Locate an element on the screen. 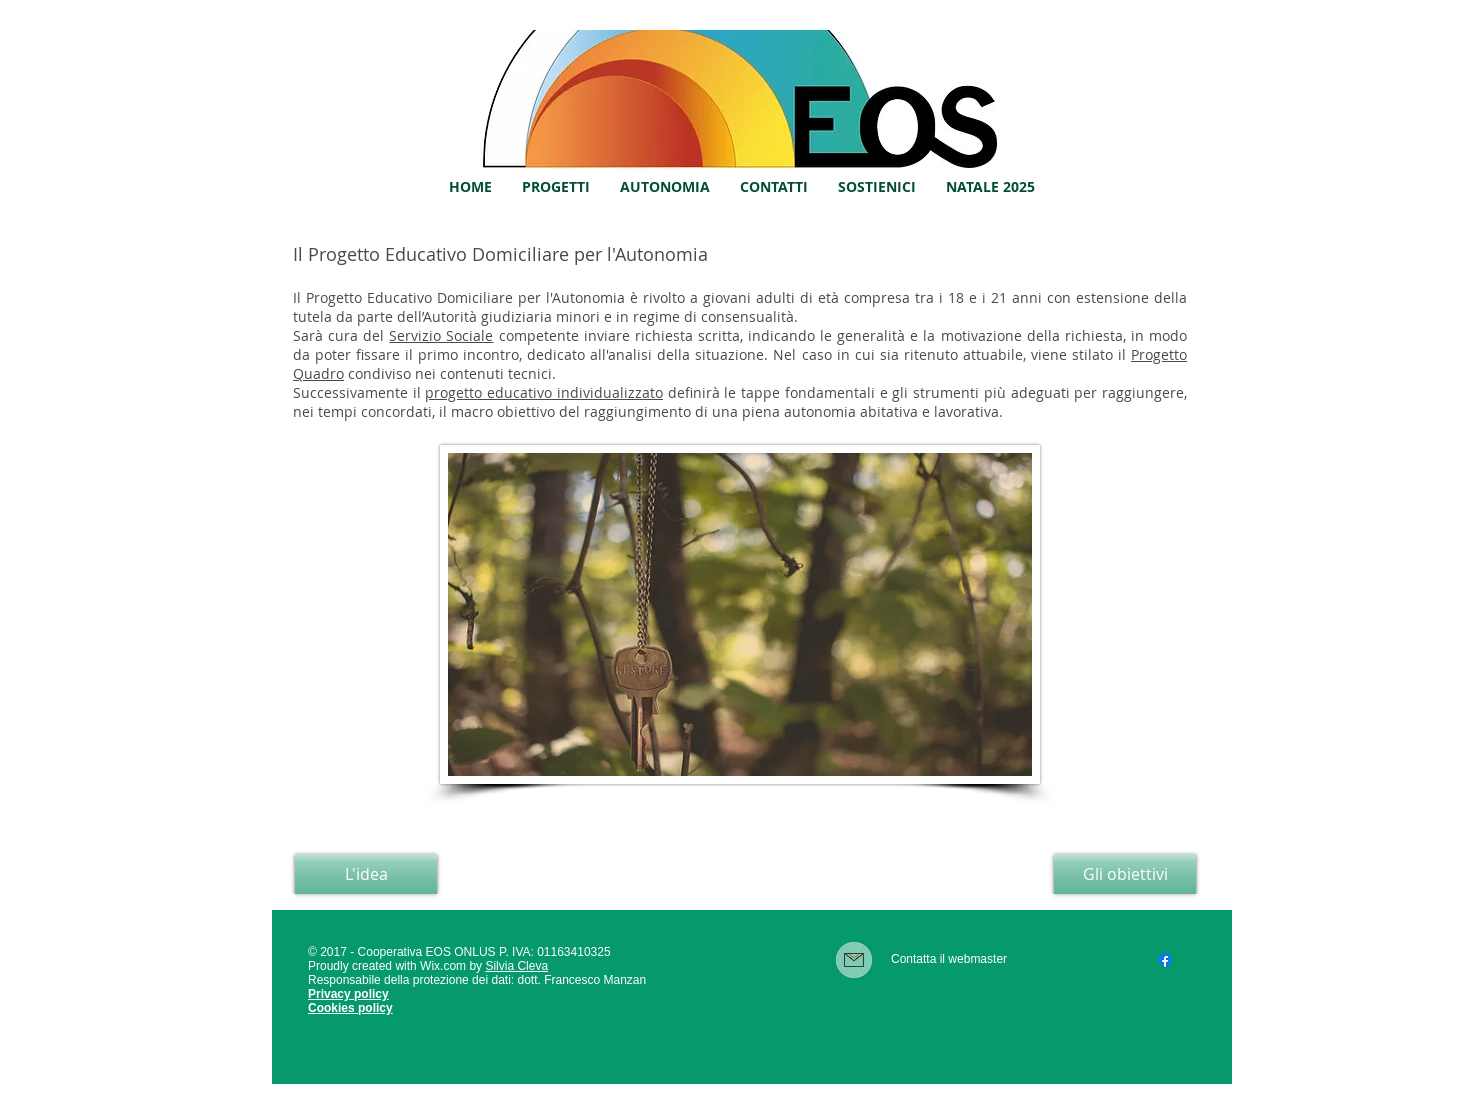 The image size is (1484, 1098). progetto educativo individualizzato [button] is located at coordinates (543, 392).